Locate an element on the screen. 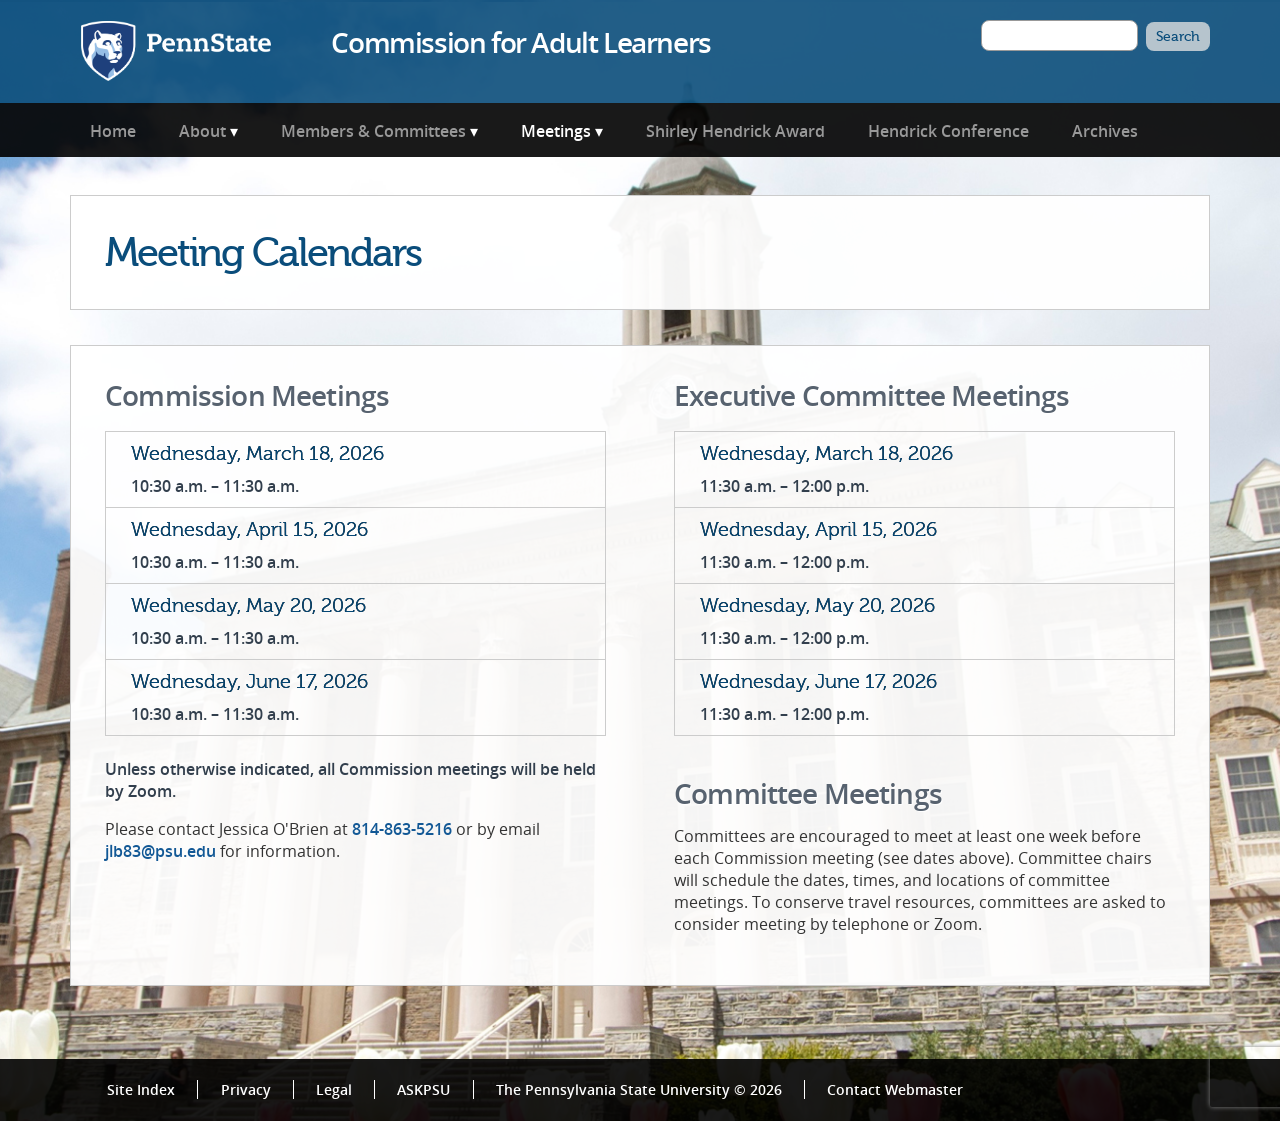  jlb83@psu.edu is located at coordinates (160, 851).